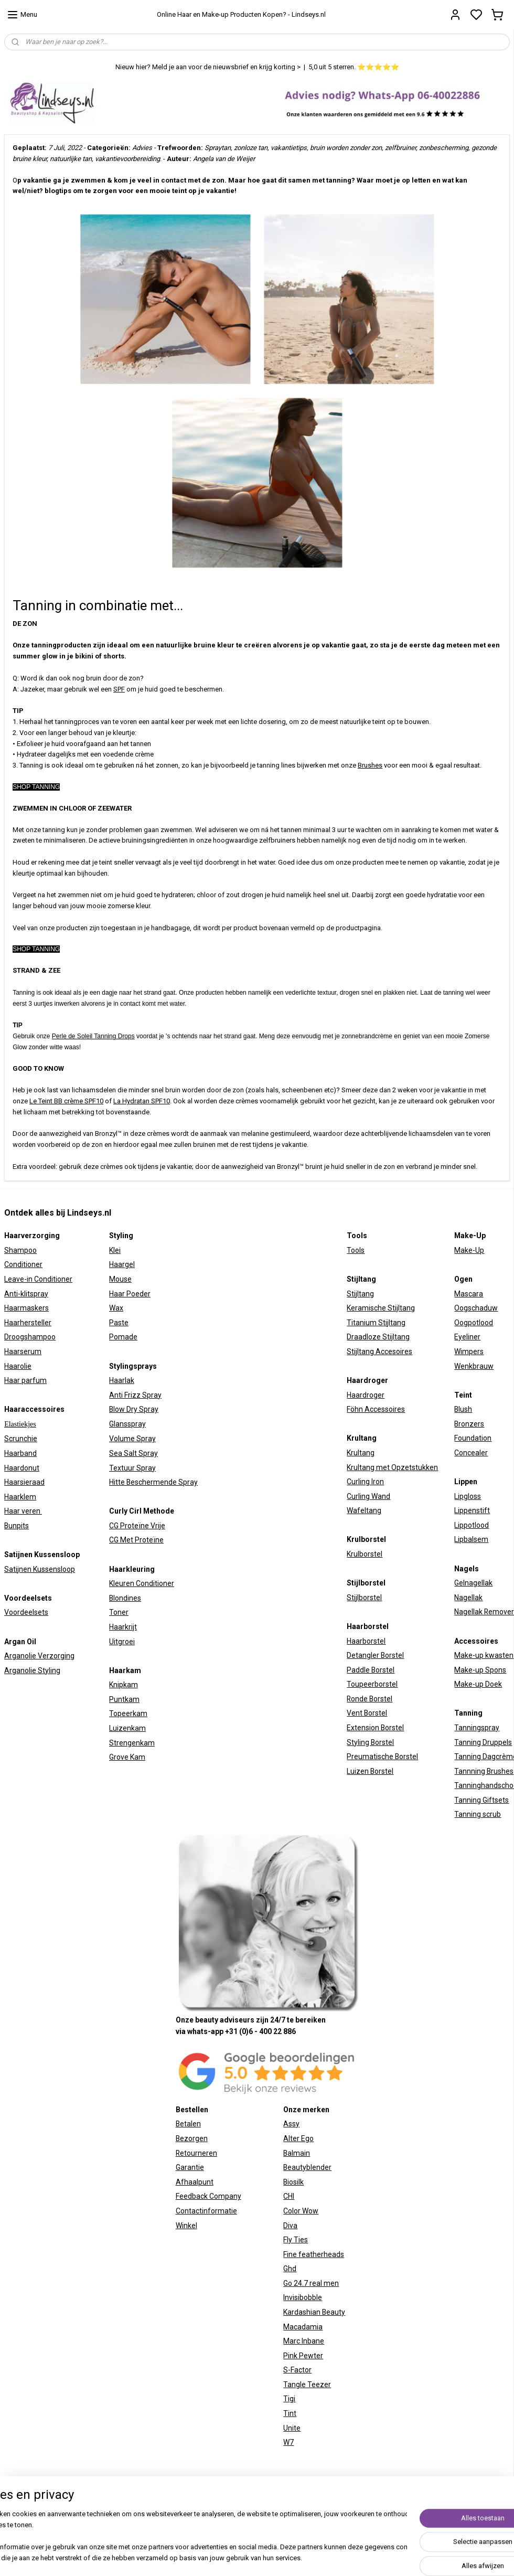 The width and height of the screenshot is (514, 2576). What do you see at coordinates (17, 1366) in the screenshot?
I see `Haarolie` at bounding box center [17, 1366].